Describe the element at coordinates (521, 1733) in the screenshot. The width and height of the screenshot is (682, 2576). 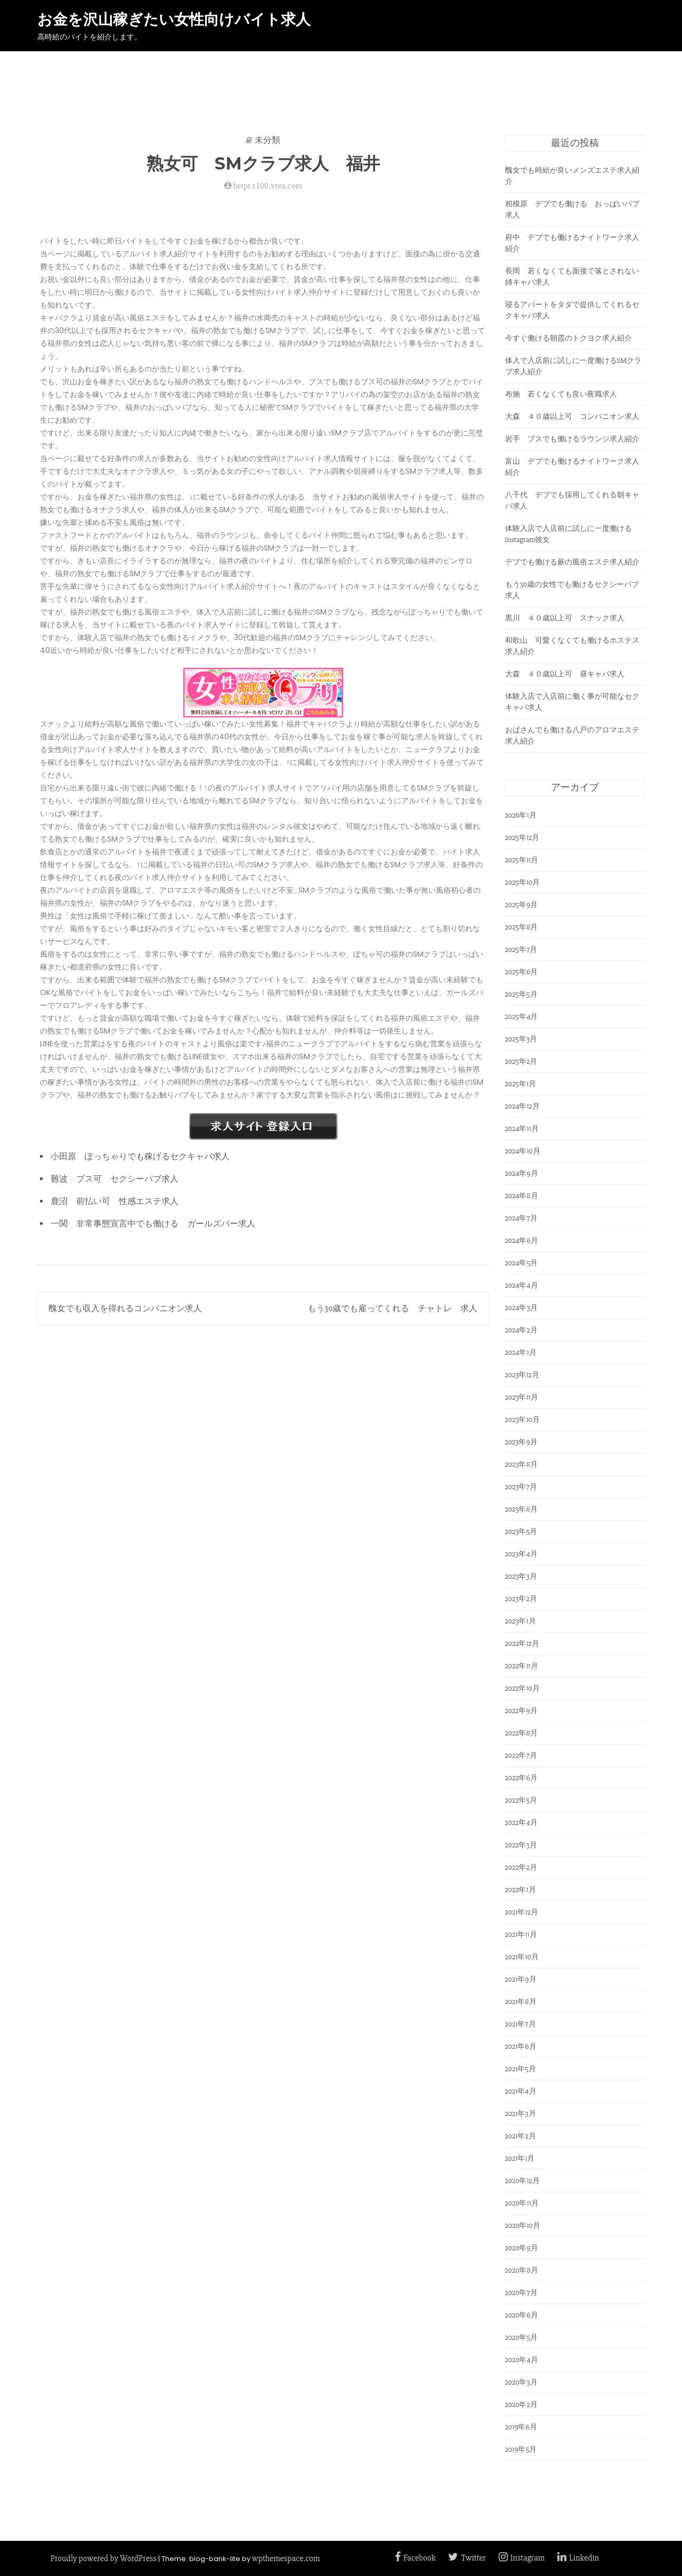
I see `2022年8月` at that location.